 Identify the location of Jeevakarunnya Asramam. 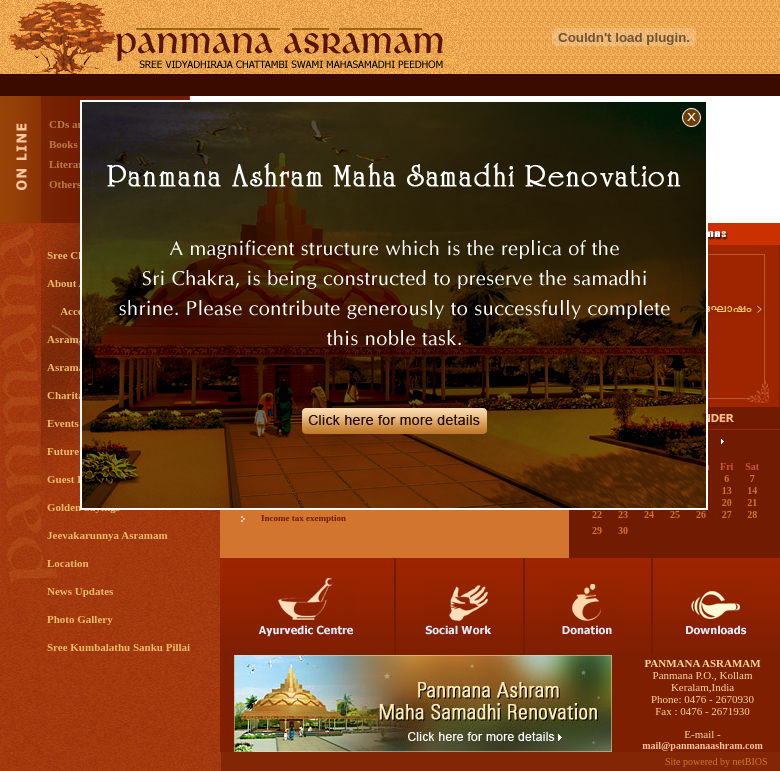
(107, 535).